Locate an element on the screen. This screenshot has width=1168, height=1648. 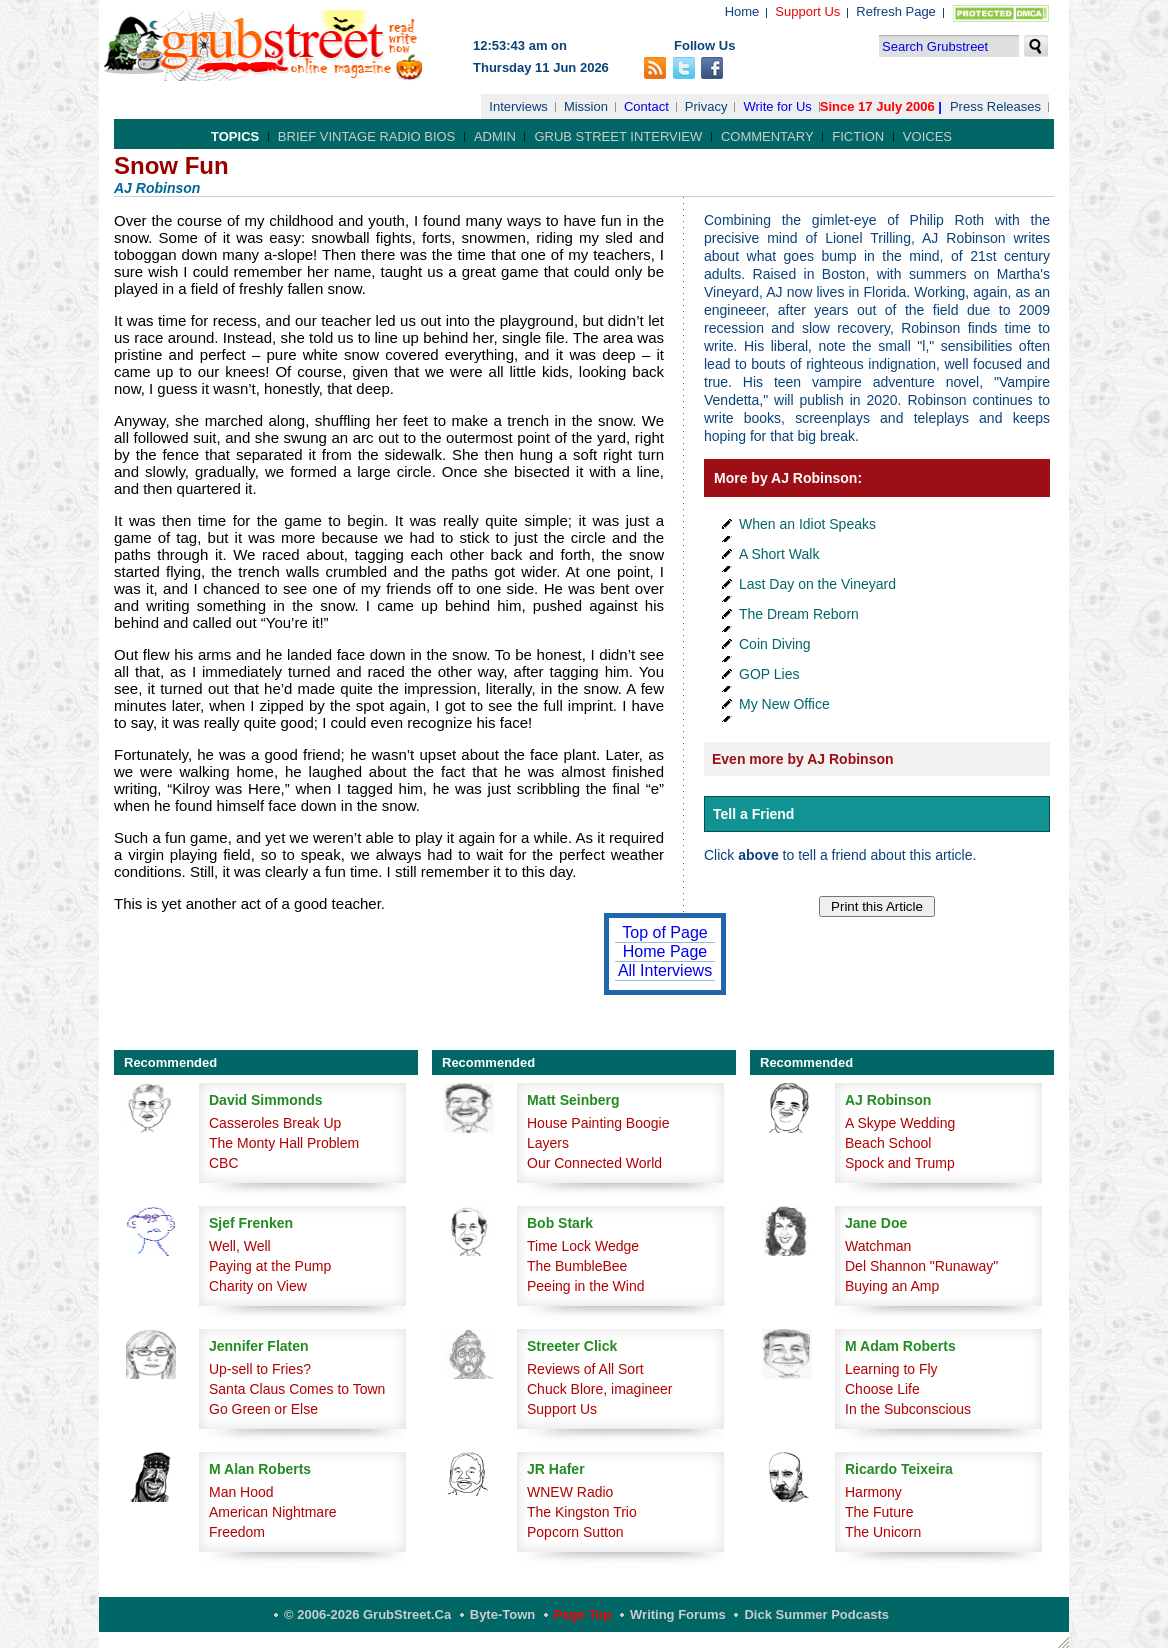
Freedom is located at coordinates (237, 1532).